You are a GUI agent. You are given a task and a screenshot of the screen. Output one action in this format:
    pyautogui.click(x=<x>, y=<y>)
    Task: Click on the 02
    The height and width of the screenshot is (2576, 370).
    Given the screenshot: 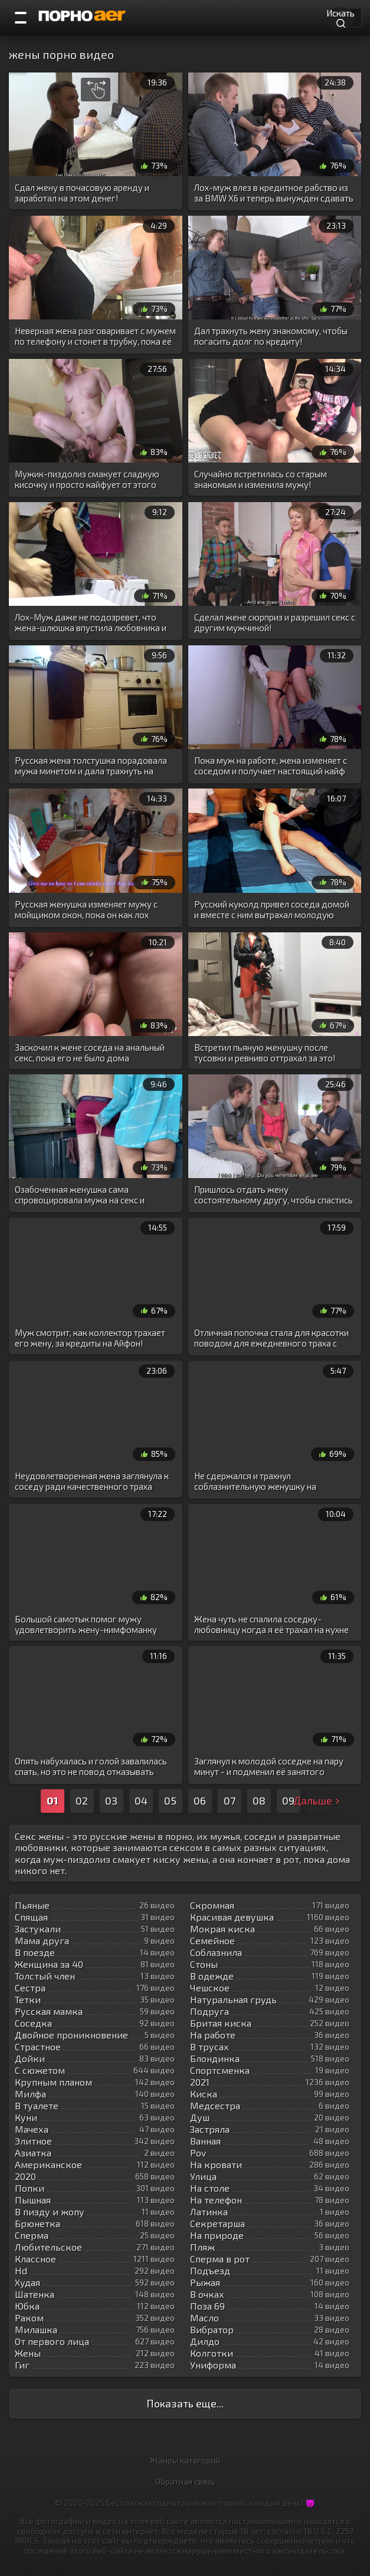 What is the action you would take?
    pyautogui.click(x=82, y=1800)
    